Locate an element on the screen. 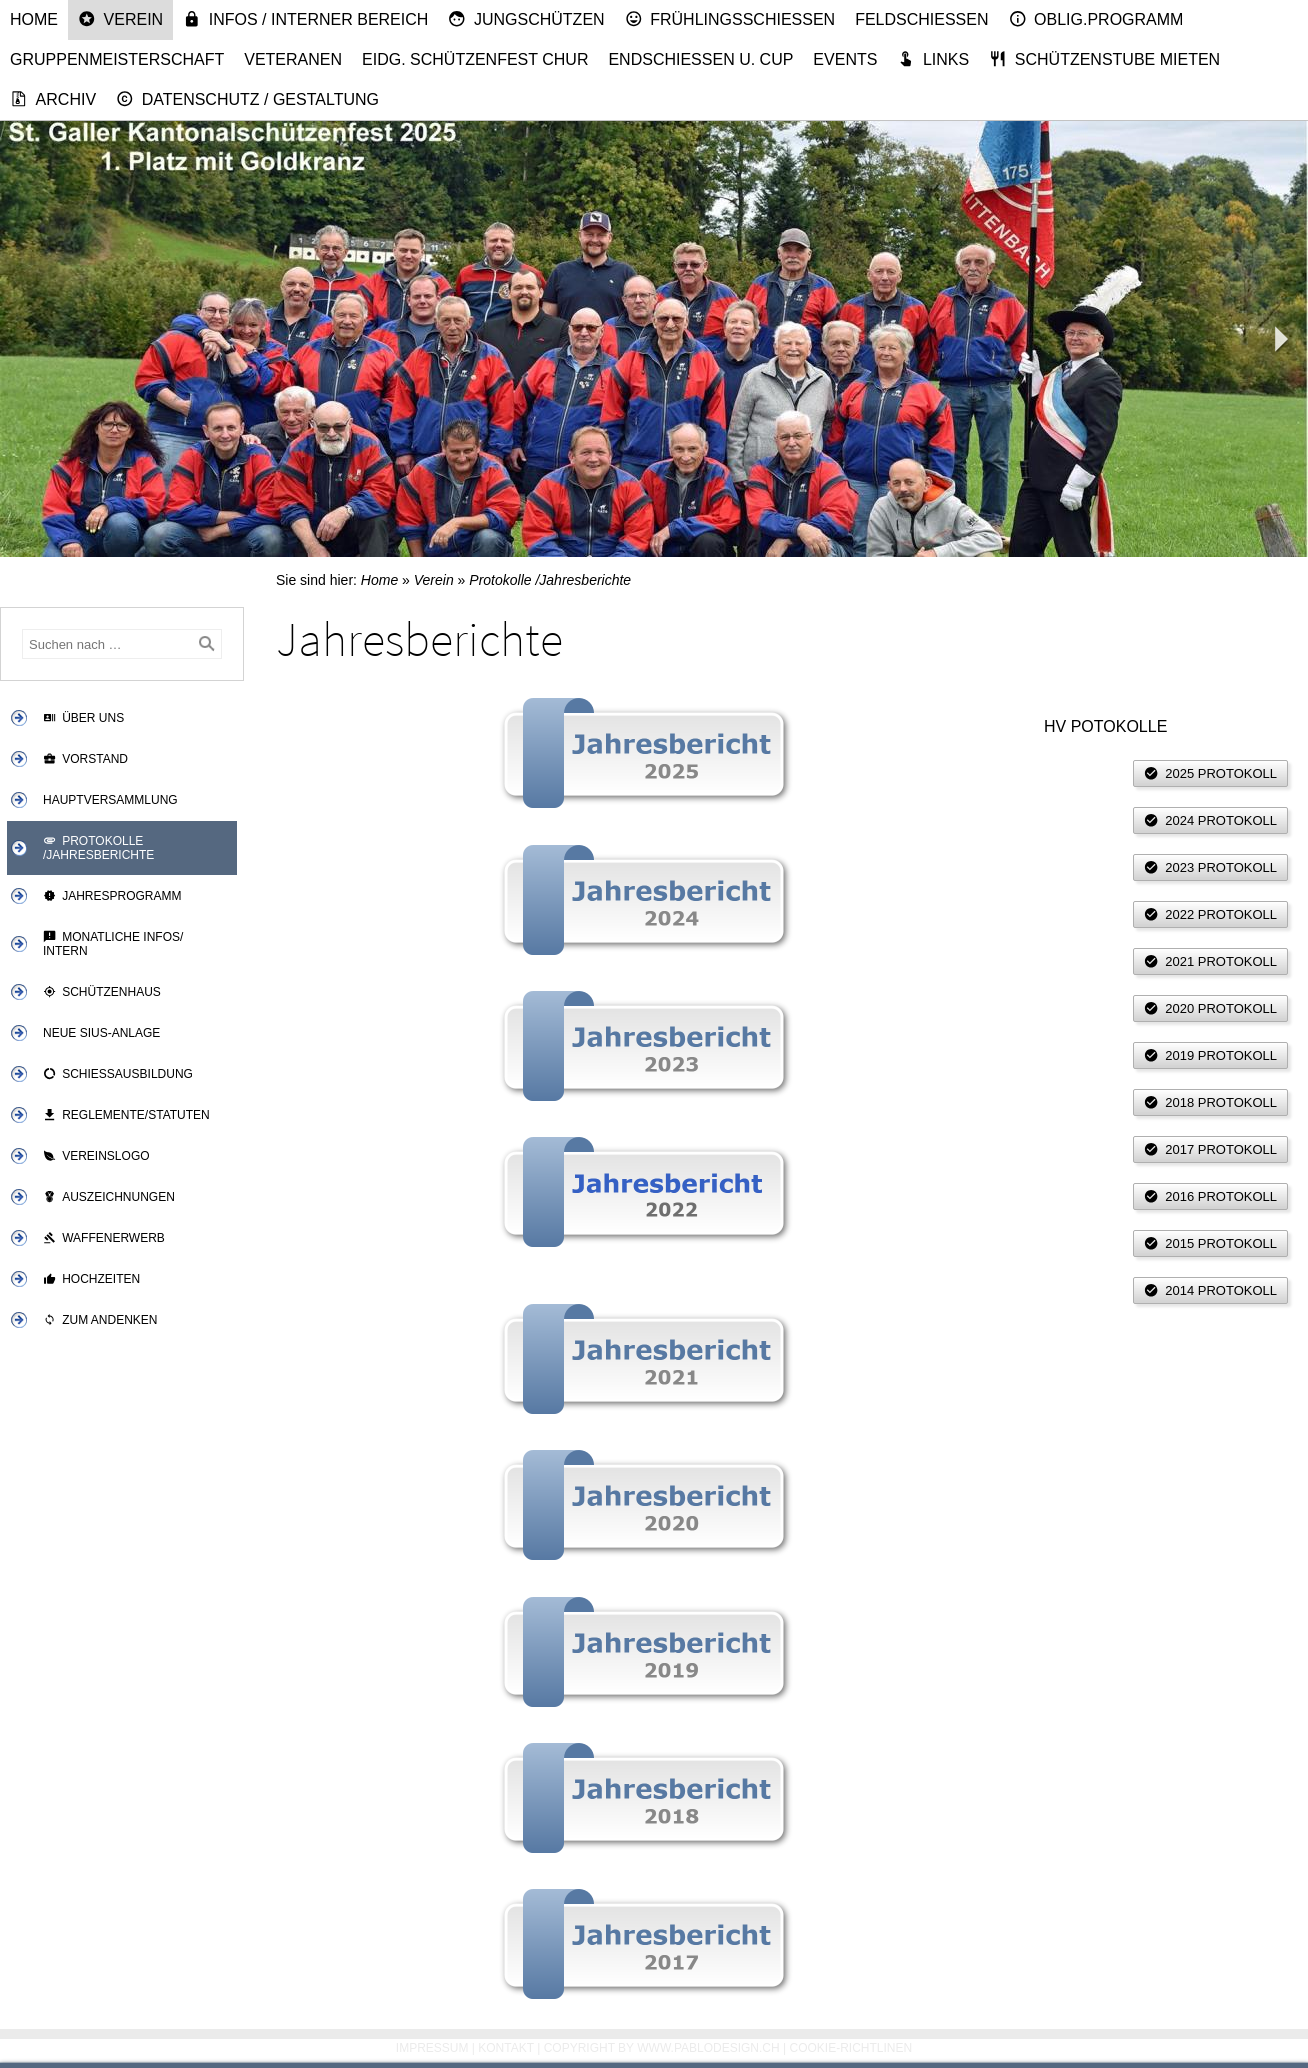  Frühlingsschiessen is located at coordinates (730, 19).